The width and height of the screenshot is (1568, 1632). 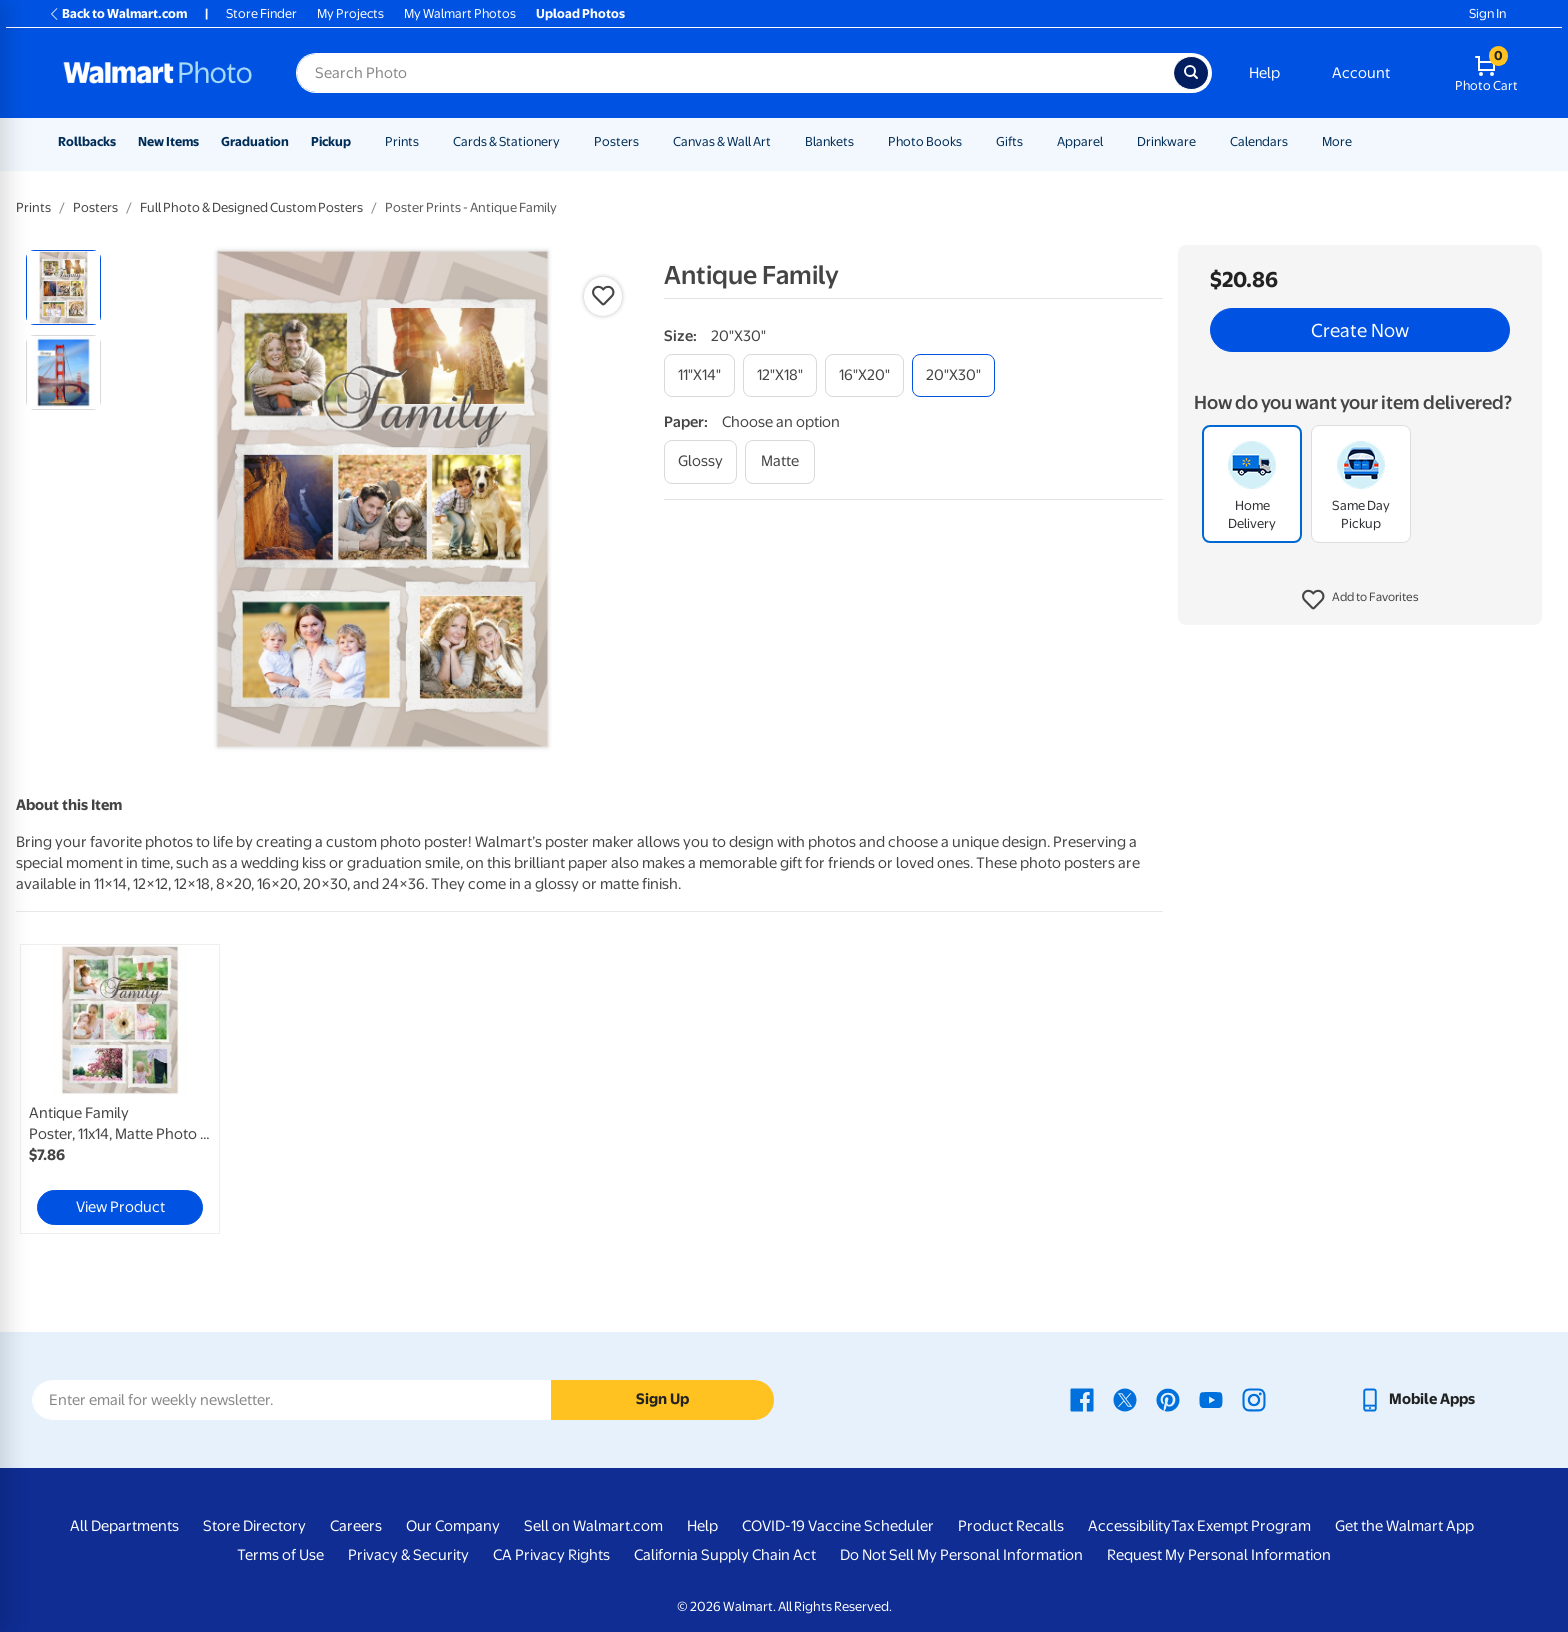 I want to click on Canvas & Wall Art, so click(x=722, y=141).